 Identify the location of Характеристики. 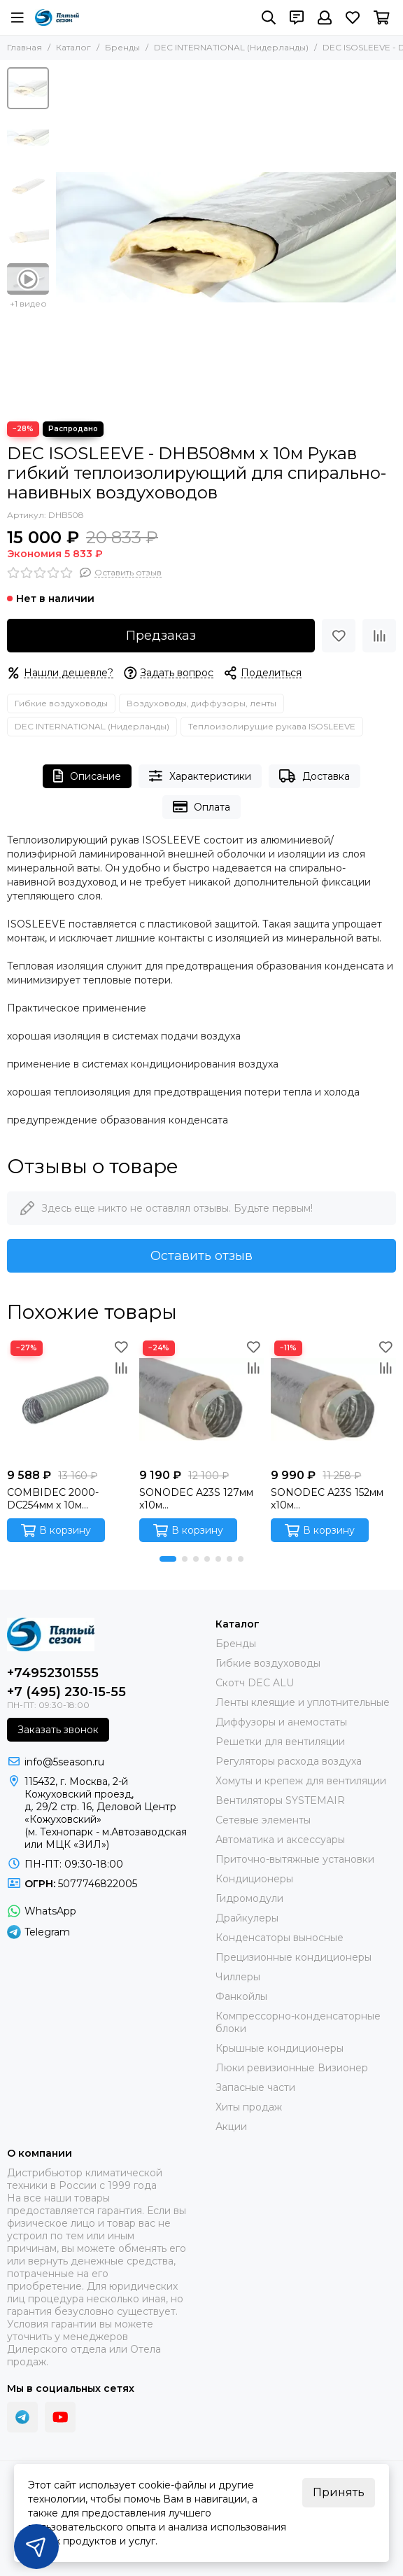
(200, 776).